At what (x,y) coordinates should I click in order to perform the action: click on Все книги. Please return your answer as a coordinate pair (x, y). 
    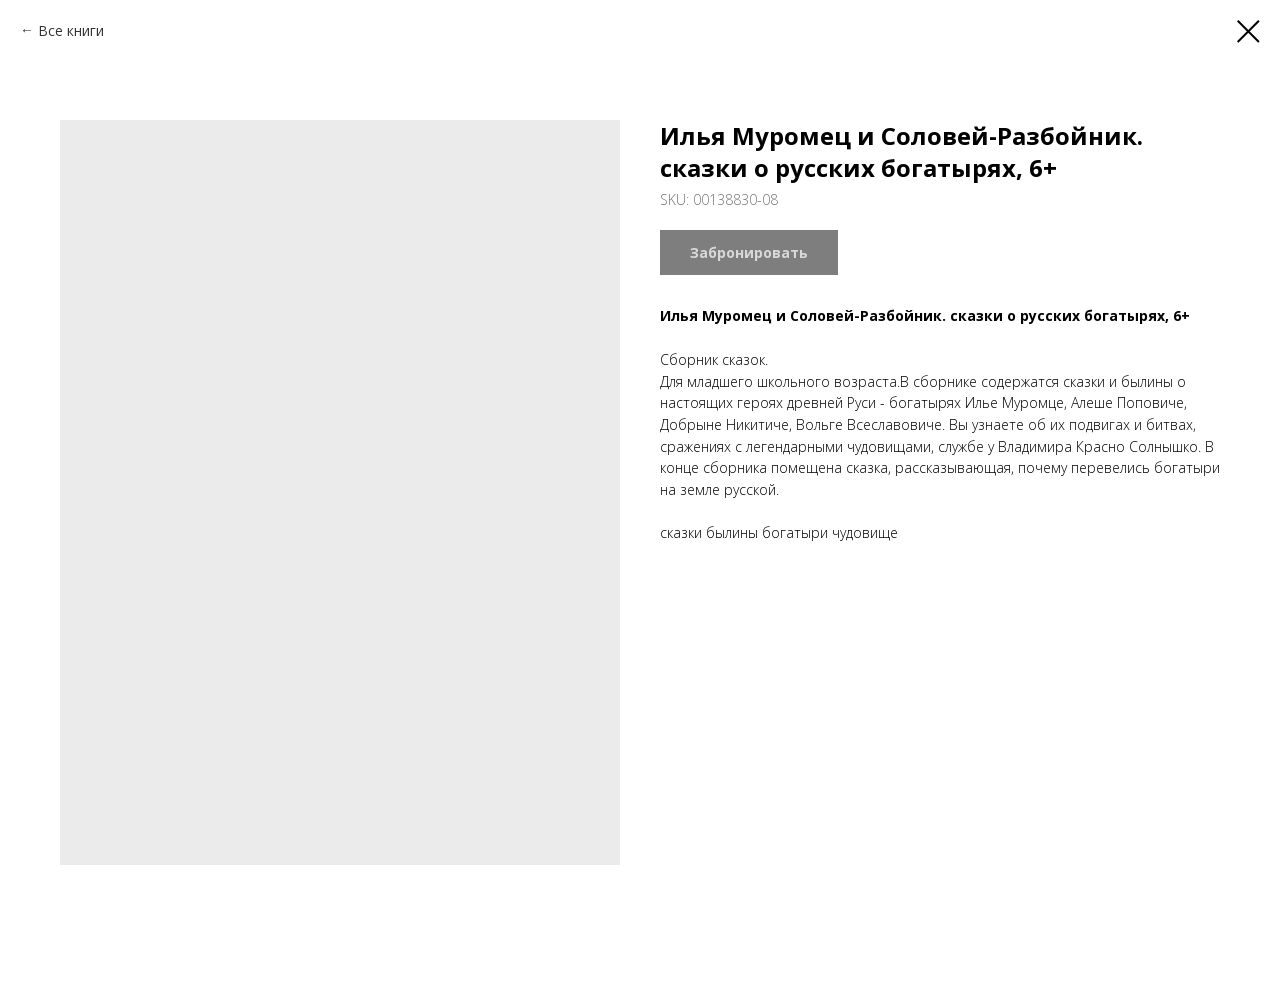
    Looking at the image, I should click on (71, 30).